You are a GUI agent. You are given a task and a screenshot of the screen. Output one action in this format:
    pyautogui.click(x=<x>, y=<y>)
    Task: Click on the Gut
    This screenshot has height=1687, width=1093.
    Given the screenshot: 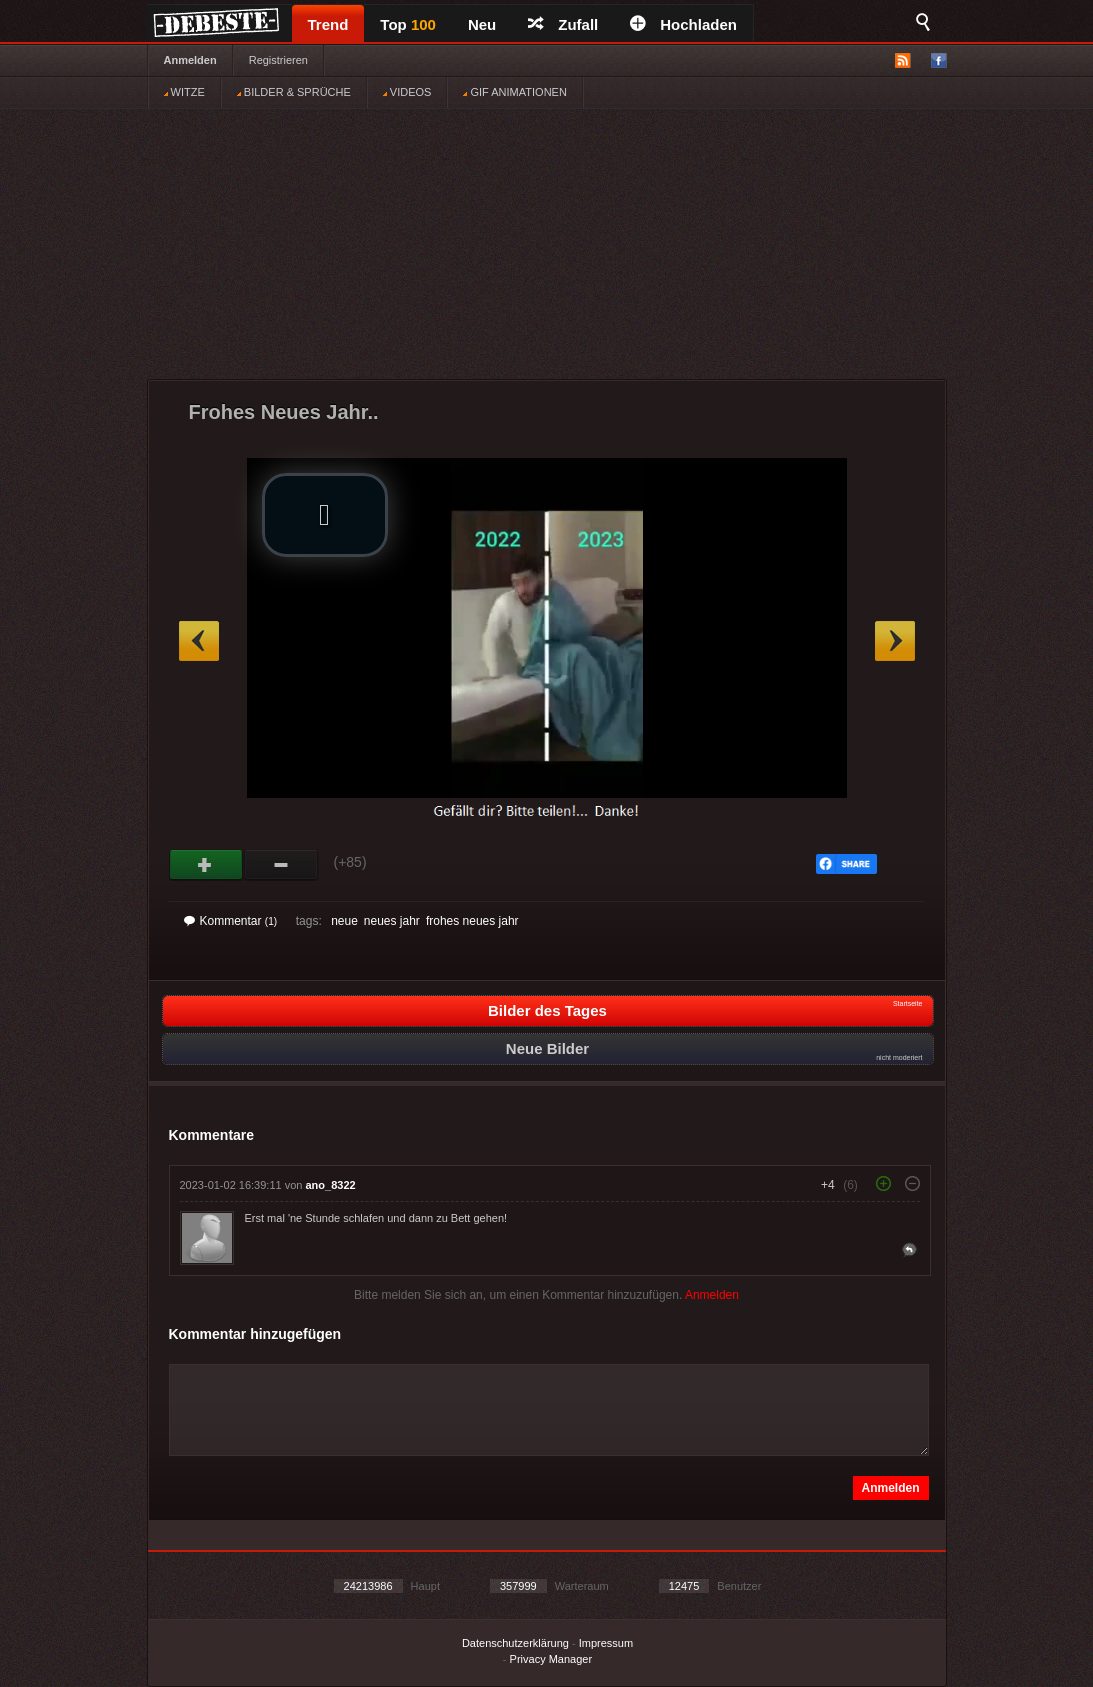 What is the action you would take?
    pyautogui.click(x=206, y=865)
    